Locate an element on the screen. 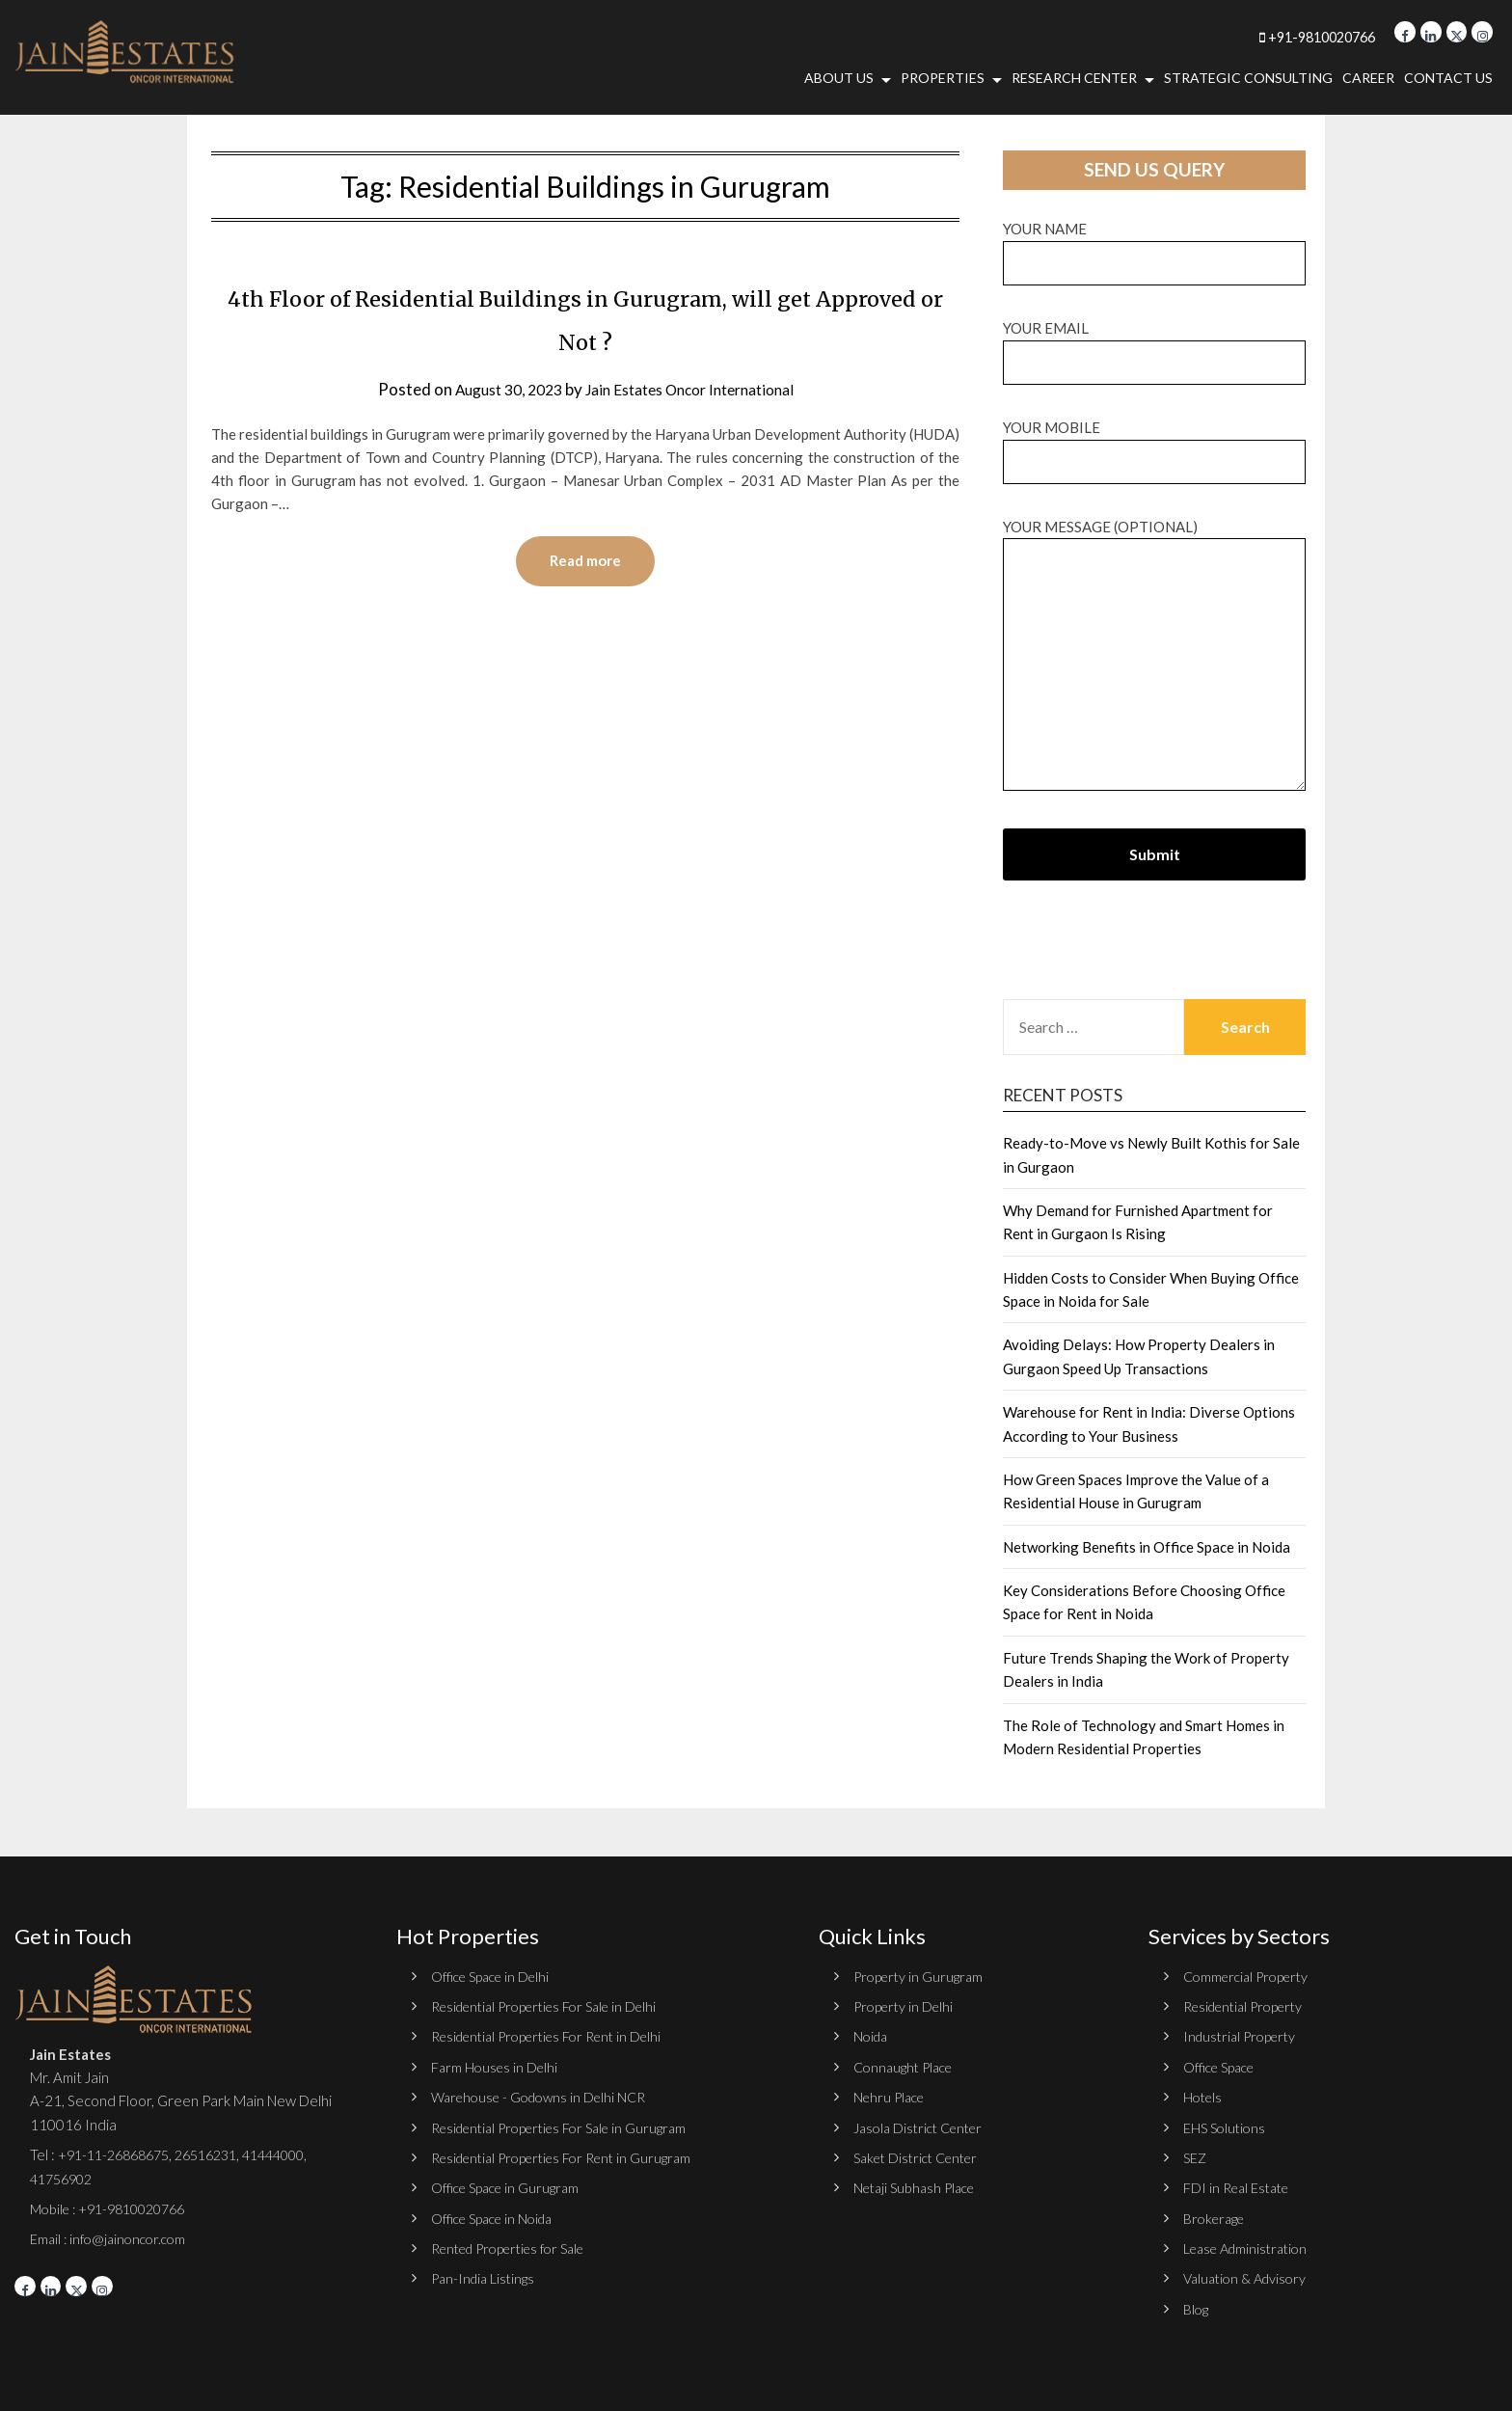  Residential Properties For Rent in Gurugram is located at coordinates (572, 2157).